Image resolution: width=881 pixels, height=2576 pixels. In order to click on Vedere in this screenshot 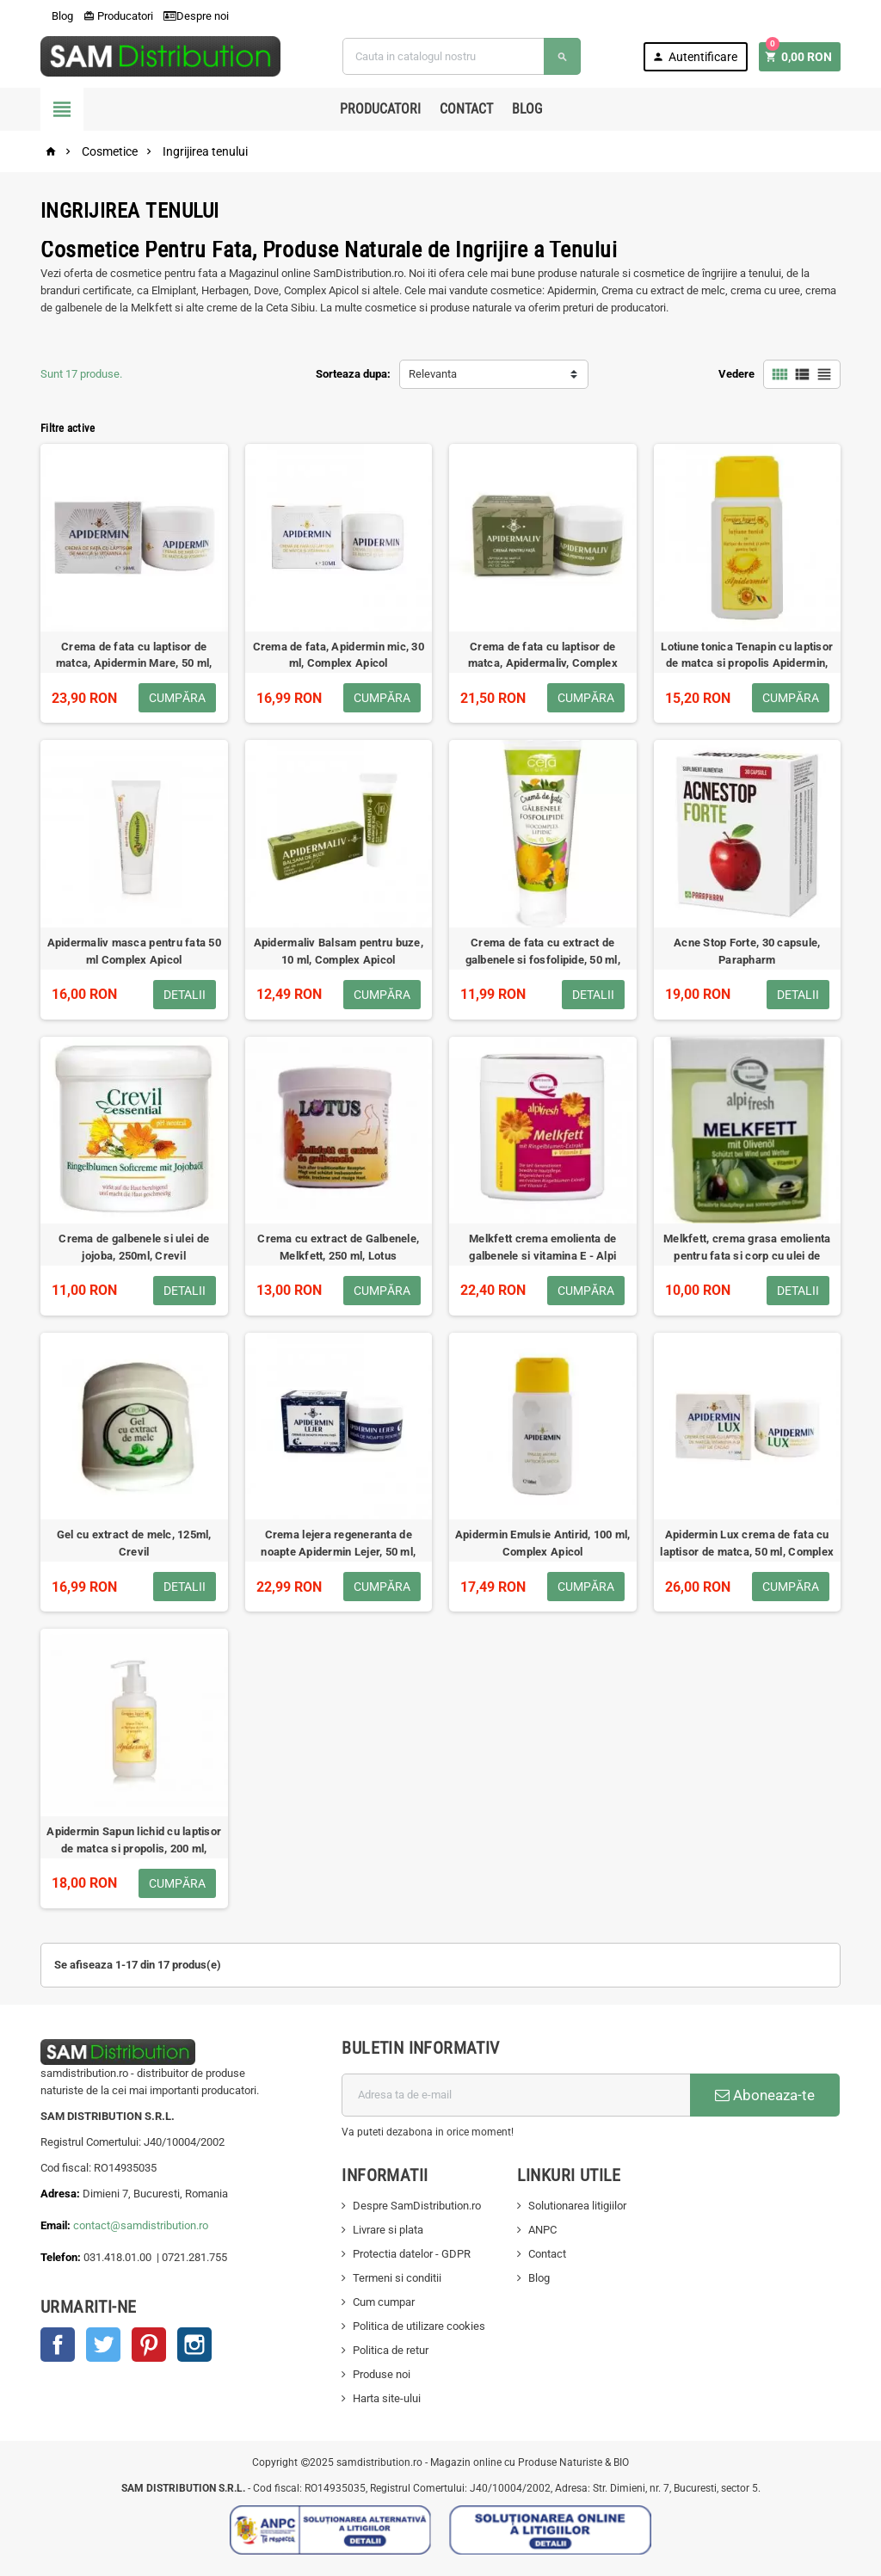, I will do `click(736, 373)`.